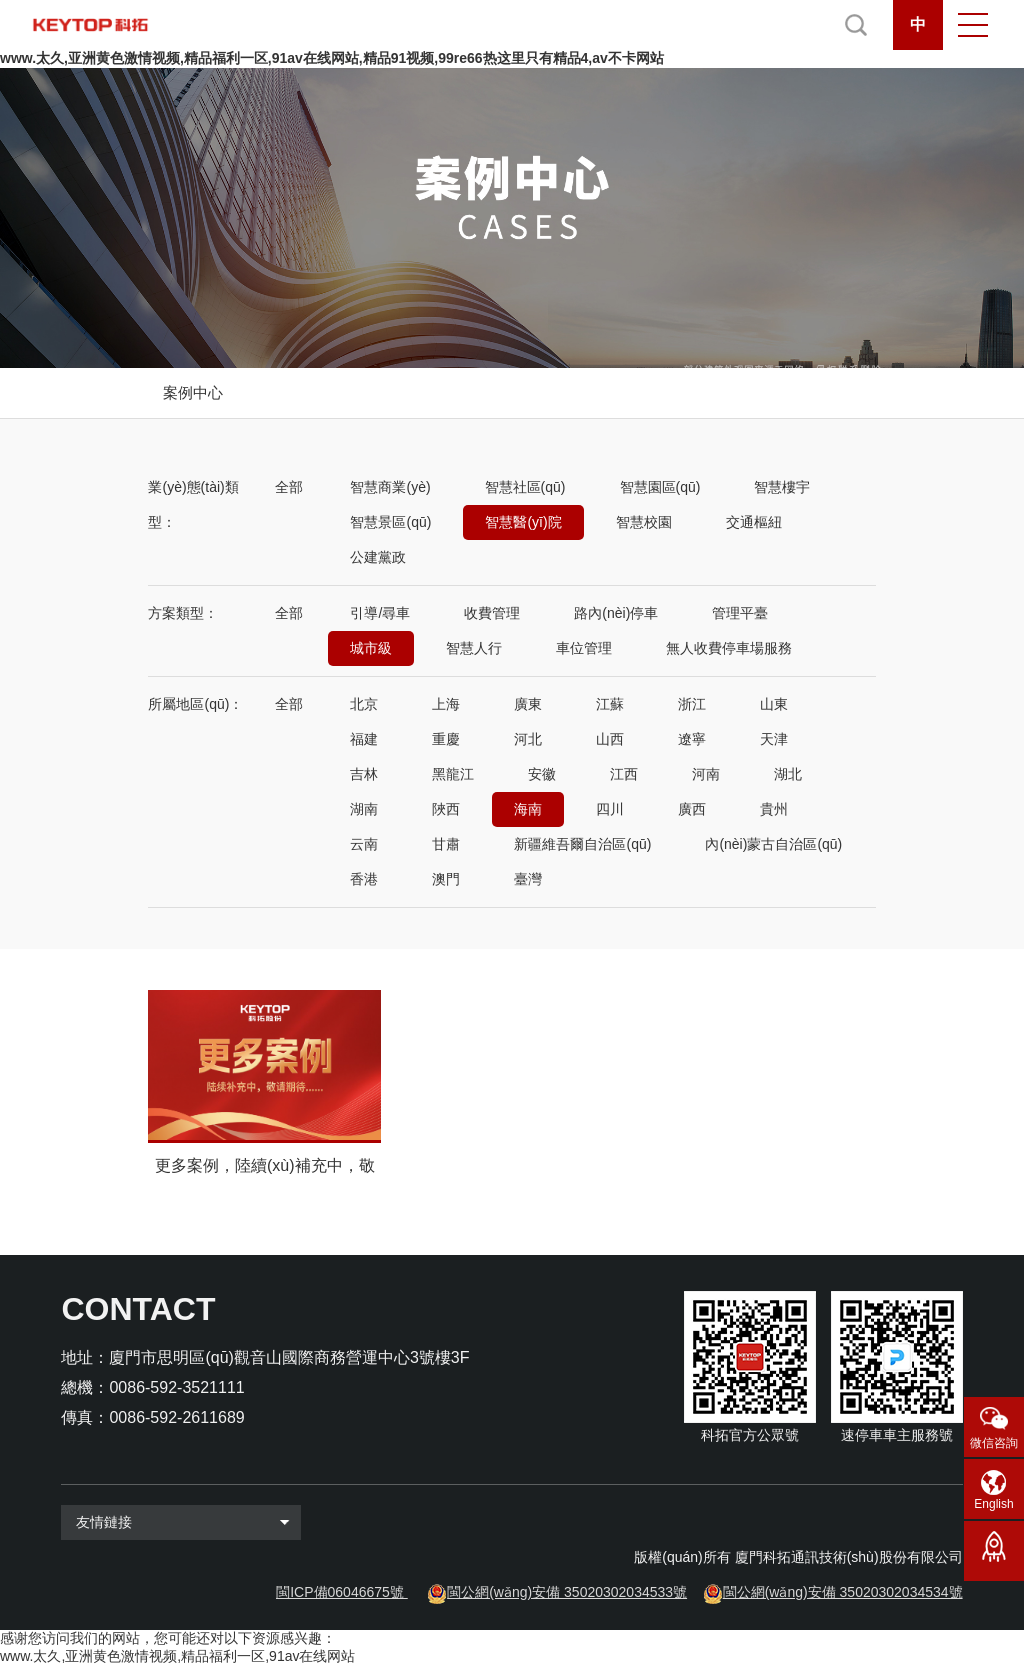  Describe the element at coordinates (528, 739) in the screenshot. I see `河北` at that location.